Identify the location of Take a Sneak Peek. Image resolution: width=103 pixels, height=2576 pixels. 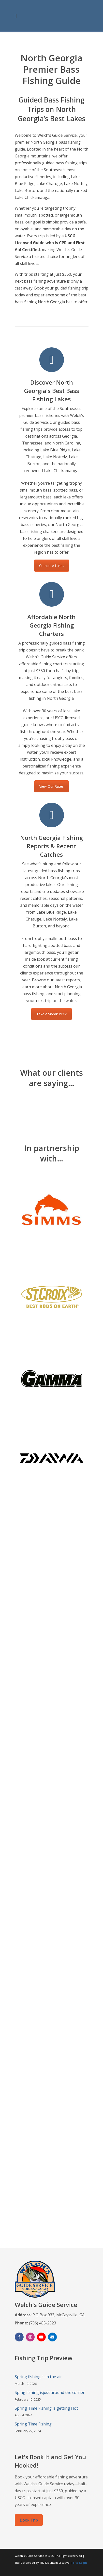
(51, 1014).